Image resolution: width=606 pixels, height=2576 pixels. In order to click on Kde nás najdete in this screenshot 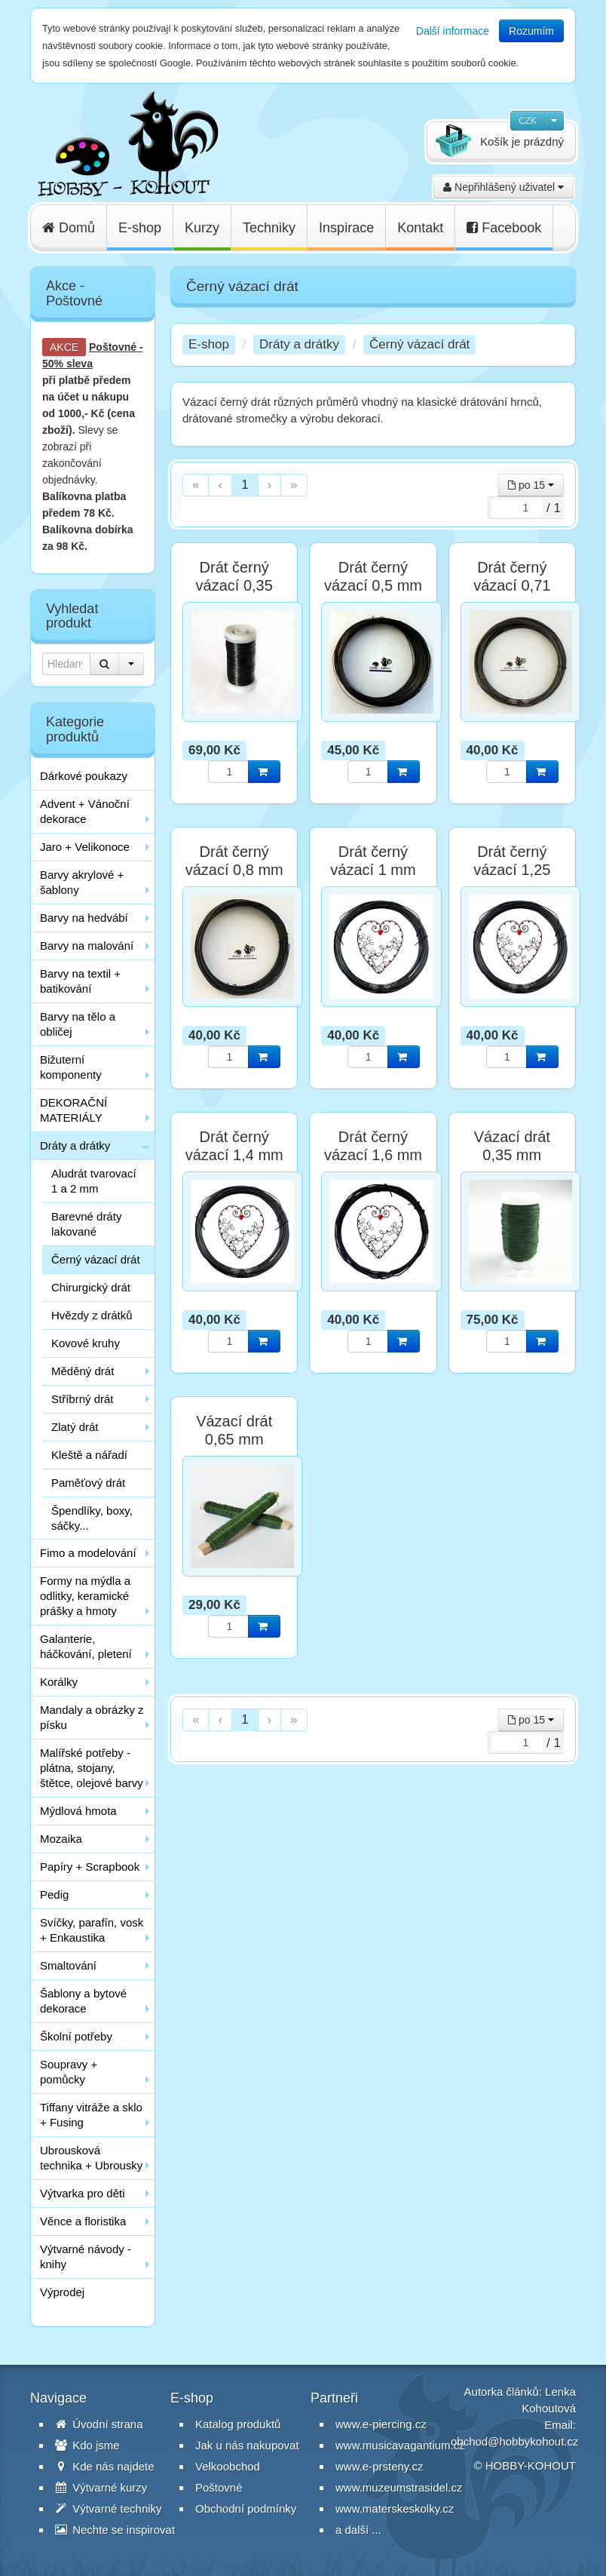, I will do `click(105, 2466)`.